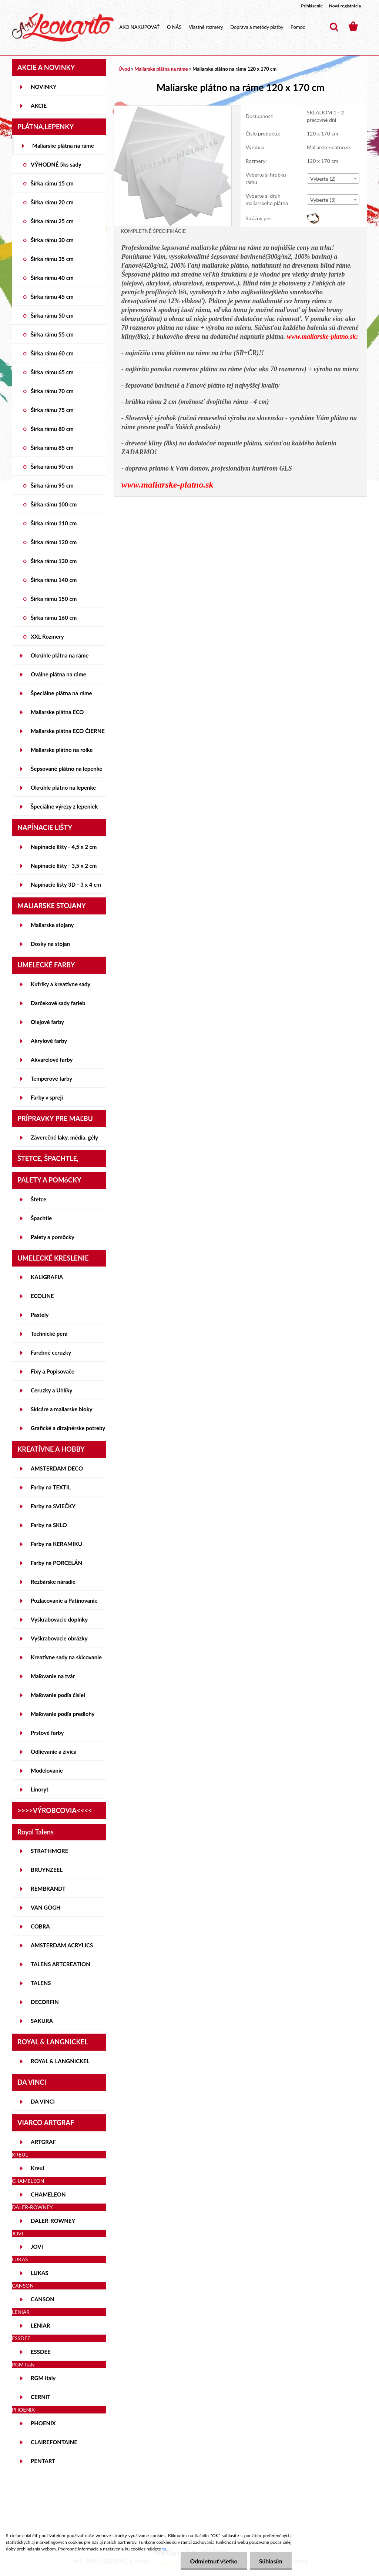 The width and height of the screenshot is (379, 2576). I want to click on DALER-ROWNEY, so click(53, 2220).